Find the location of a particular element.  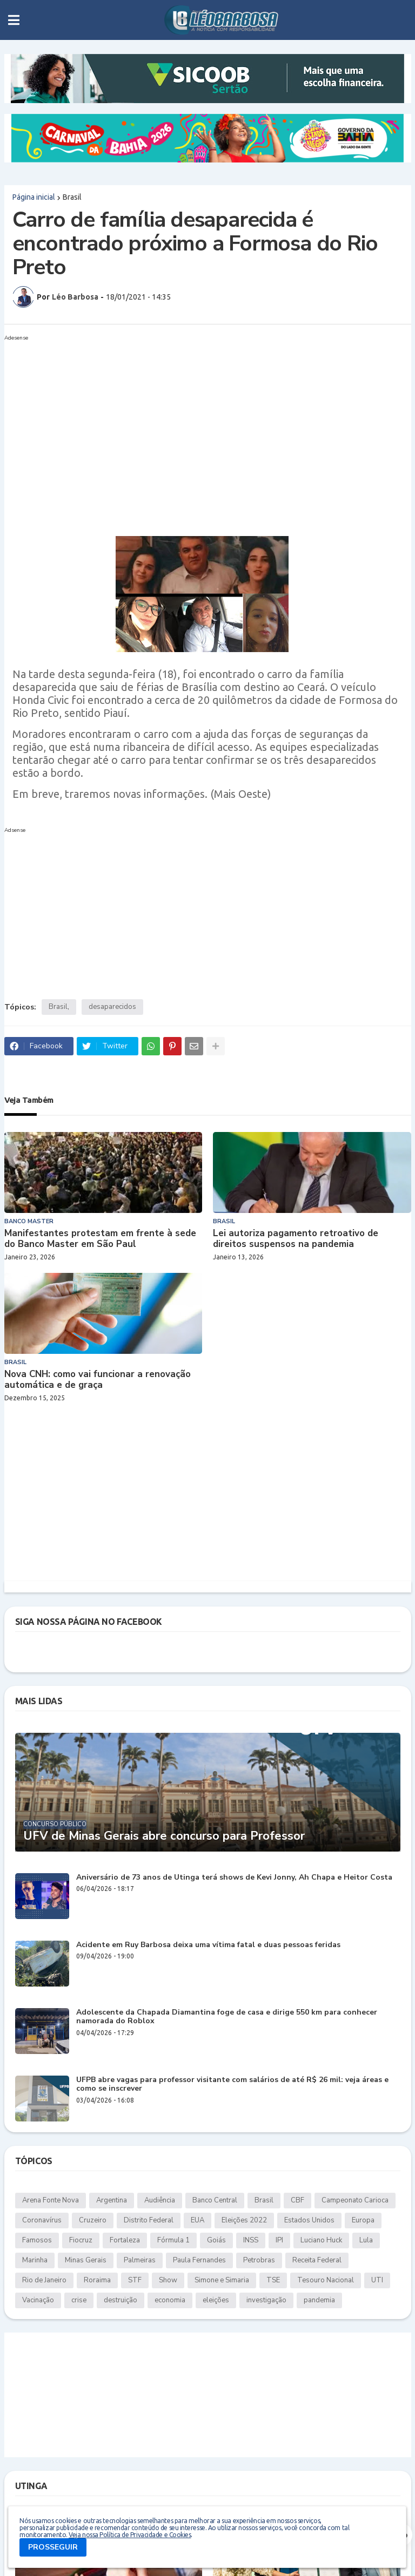

Roraima is located at coordinates (97, 2280).